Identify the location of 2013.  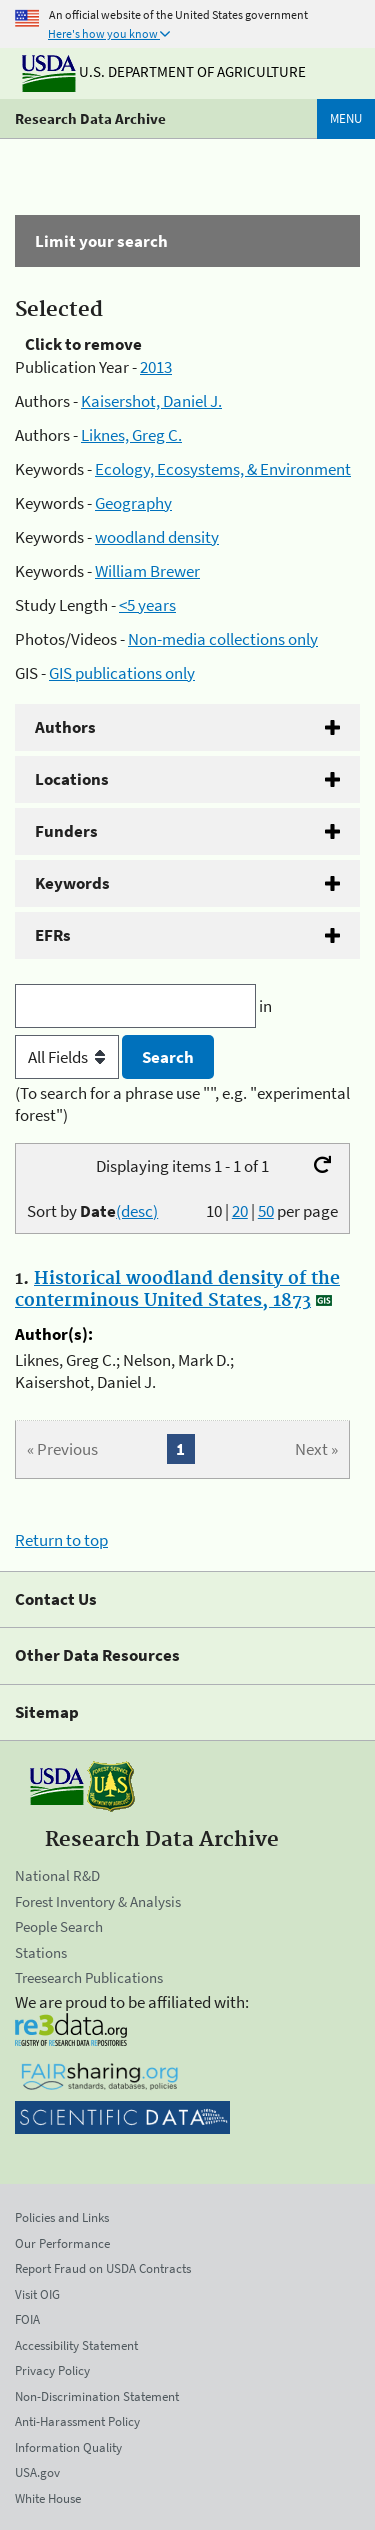
(156, 367).